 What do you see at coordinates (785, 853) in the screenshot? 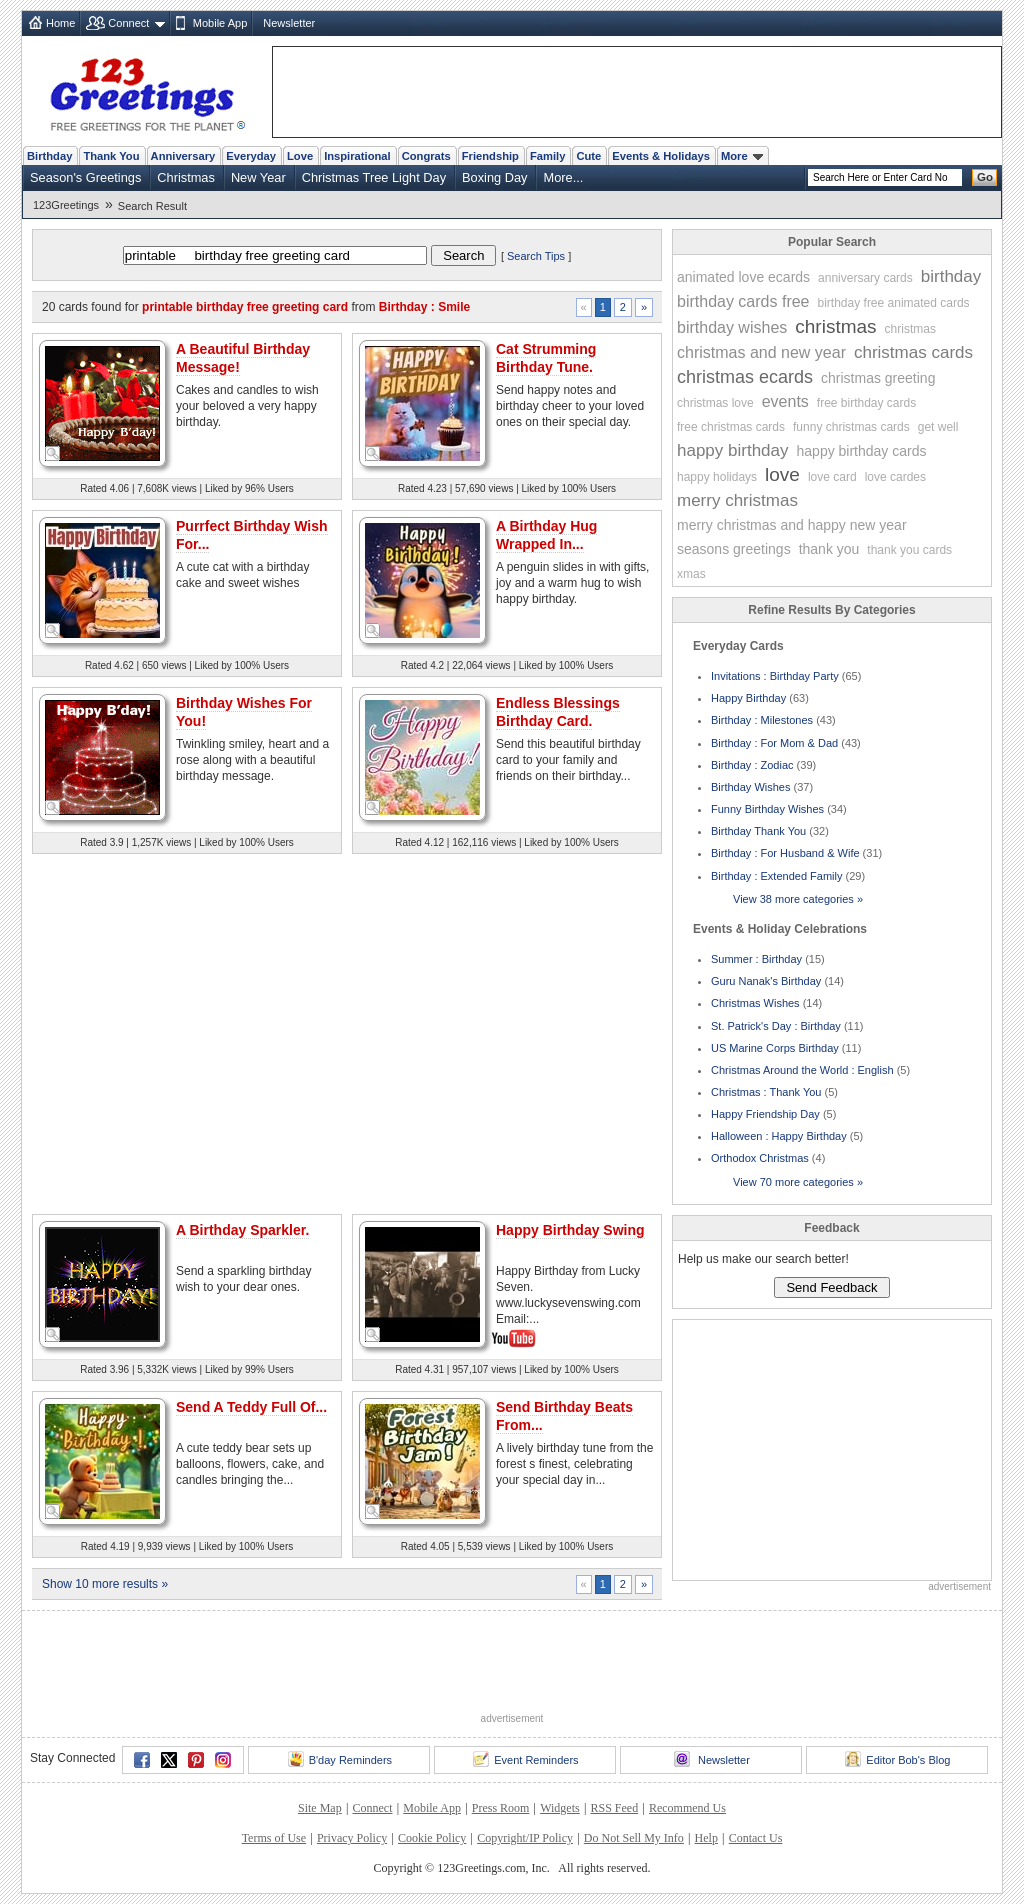
I see `Birthday : For Husband & Wife` at bounding box center [785, 853].